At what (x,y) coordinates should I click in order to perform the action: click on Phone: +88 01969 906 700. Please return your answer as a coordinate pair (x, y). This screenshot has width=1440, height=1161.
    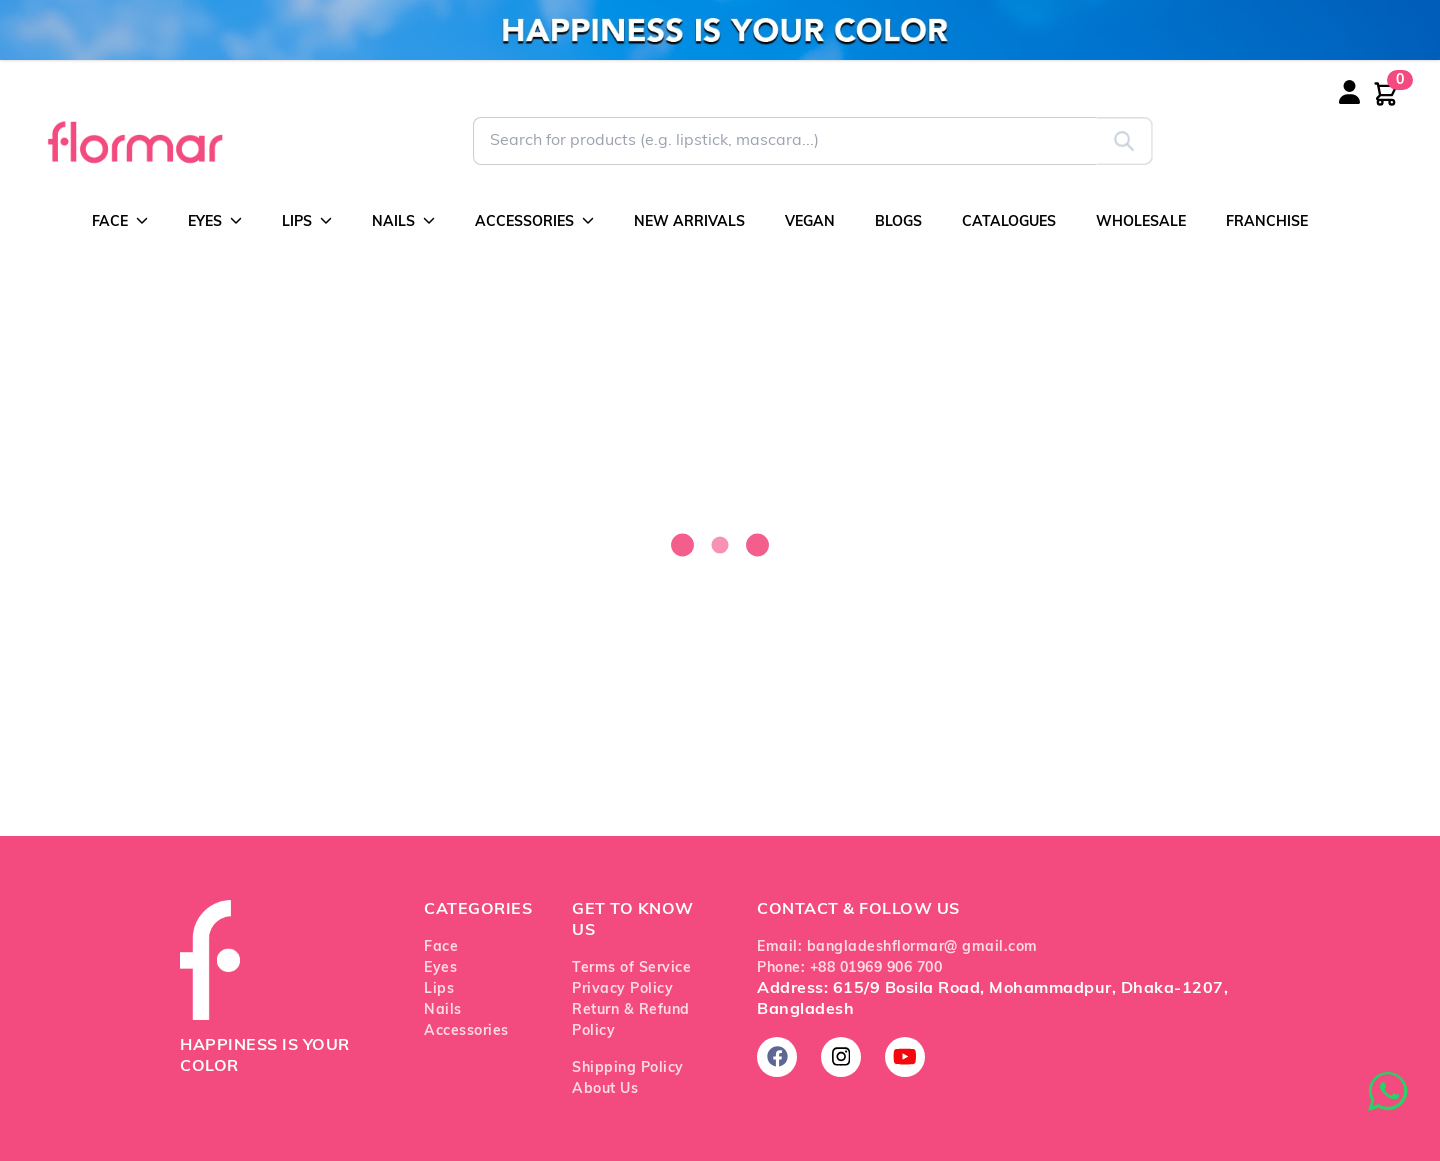
    Looking at the image, I should click on (849, 968).